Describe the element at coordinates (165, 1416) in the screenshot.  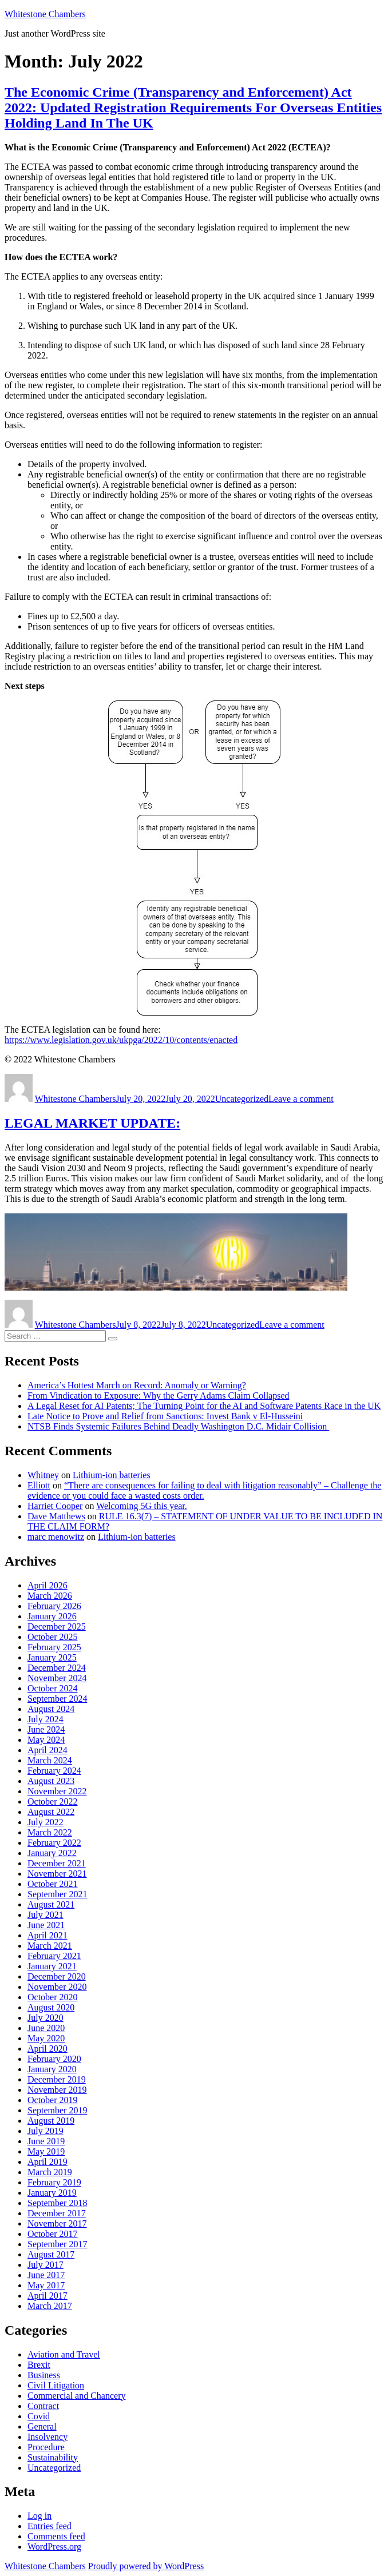
I see `Late Notice to Prove and Relief from Sanctions: Invest Bank v El-Husseini` at that location.